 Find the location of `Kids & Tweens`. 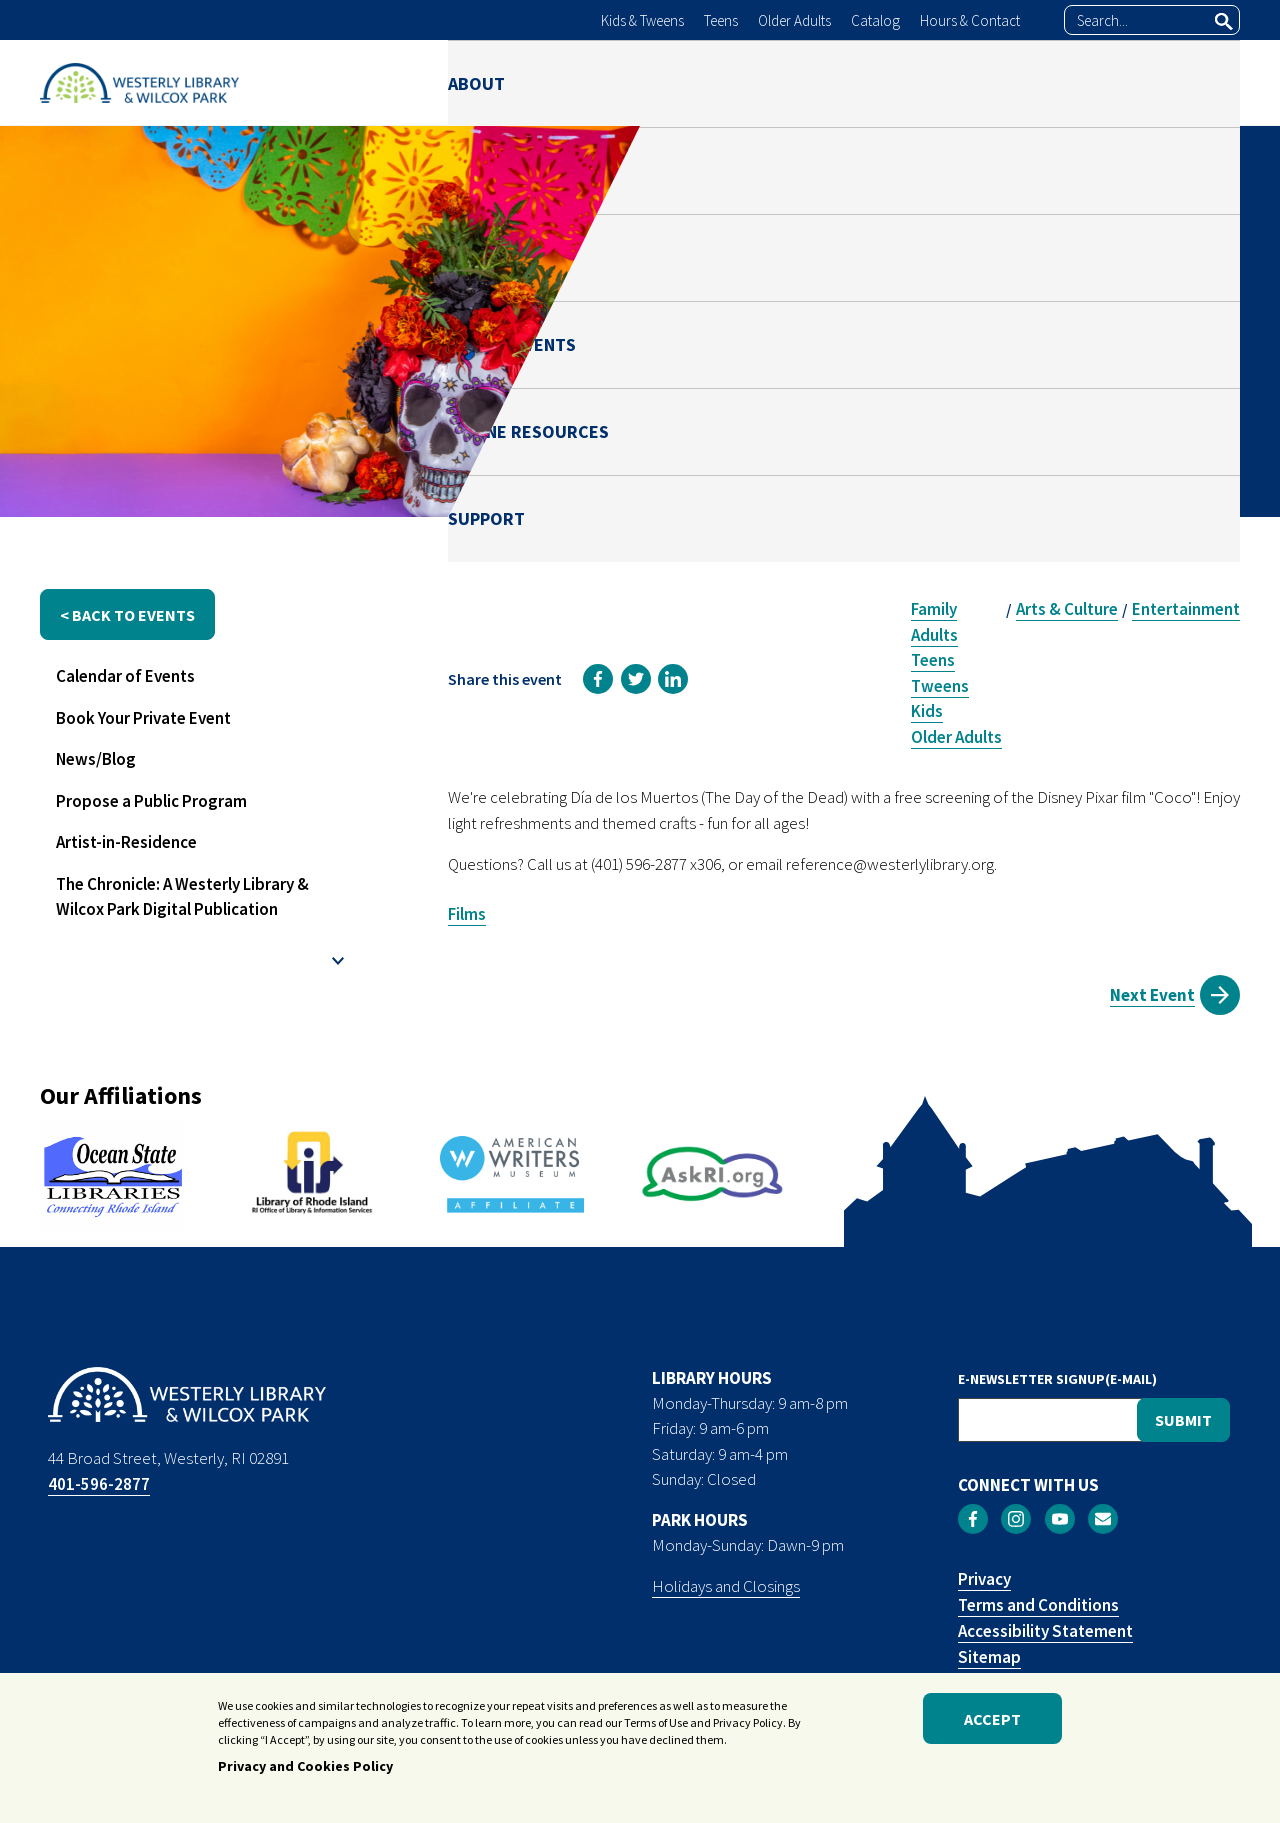

Kids & Tweens is located at coordinates (642, 20).